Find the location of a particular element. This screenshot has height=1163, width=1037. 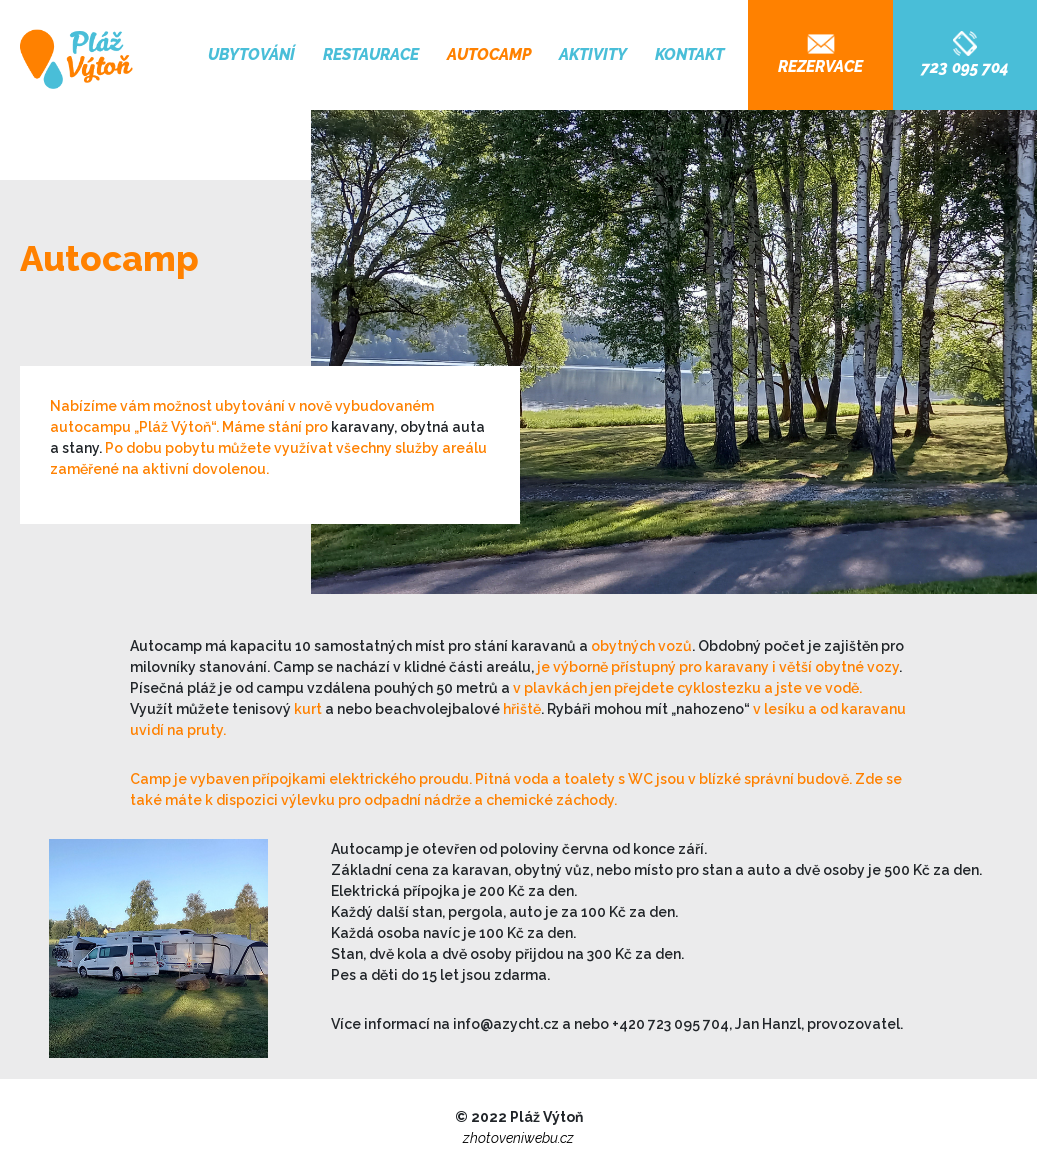

Kontakt is located at coordinates (689, 54).